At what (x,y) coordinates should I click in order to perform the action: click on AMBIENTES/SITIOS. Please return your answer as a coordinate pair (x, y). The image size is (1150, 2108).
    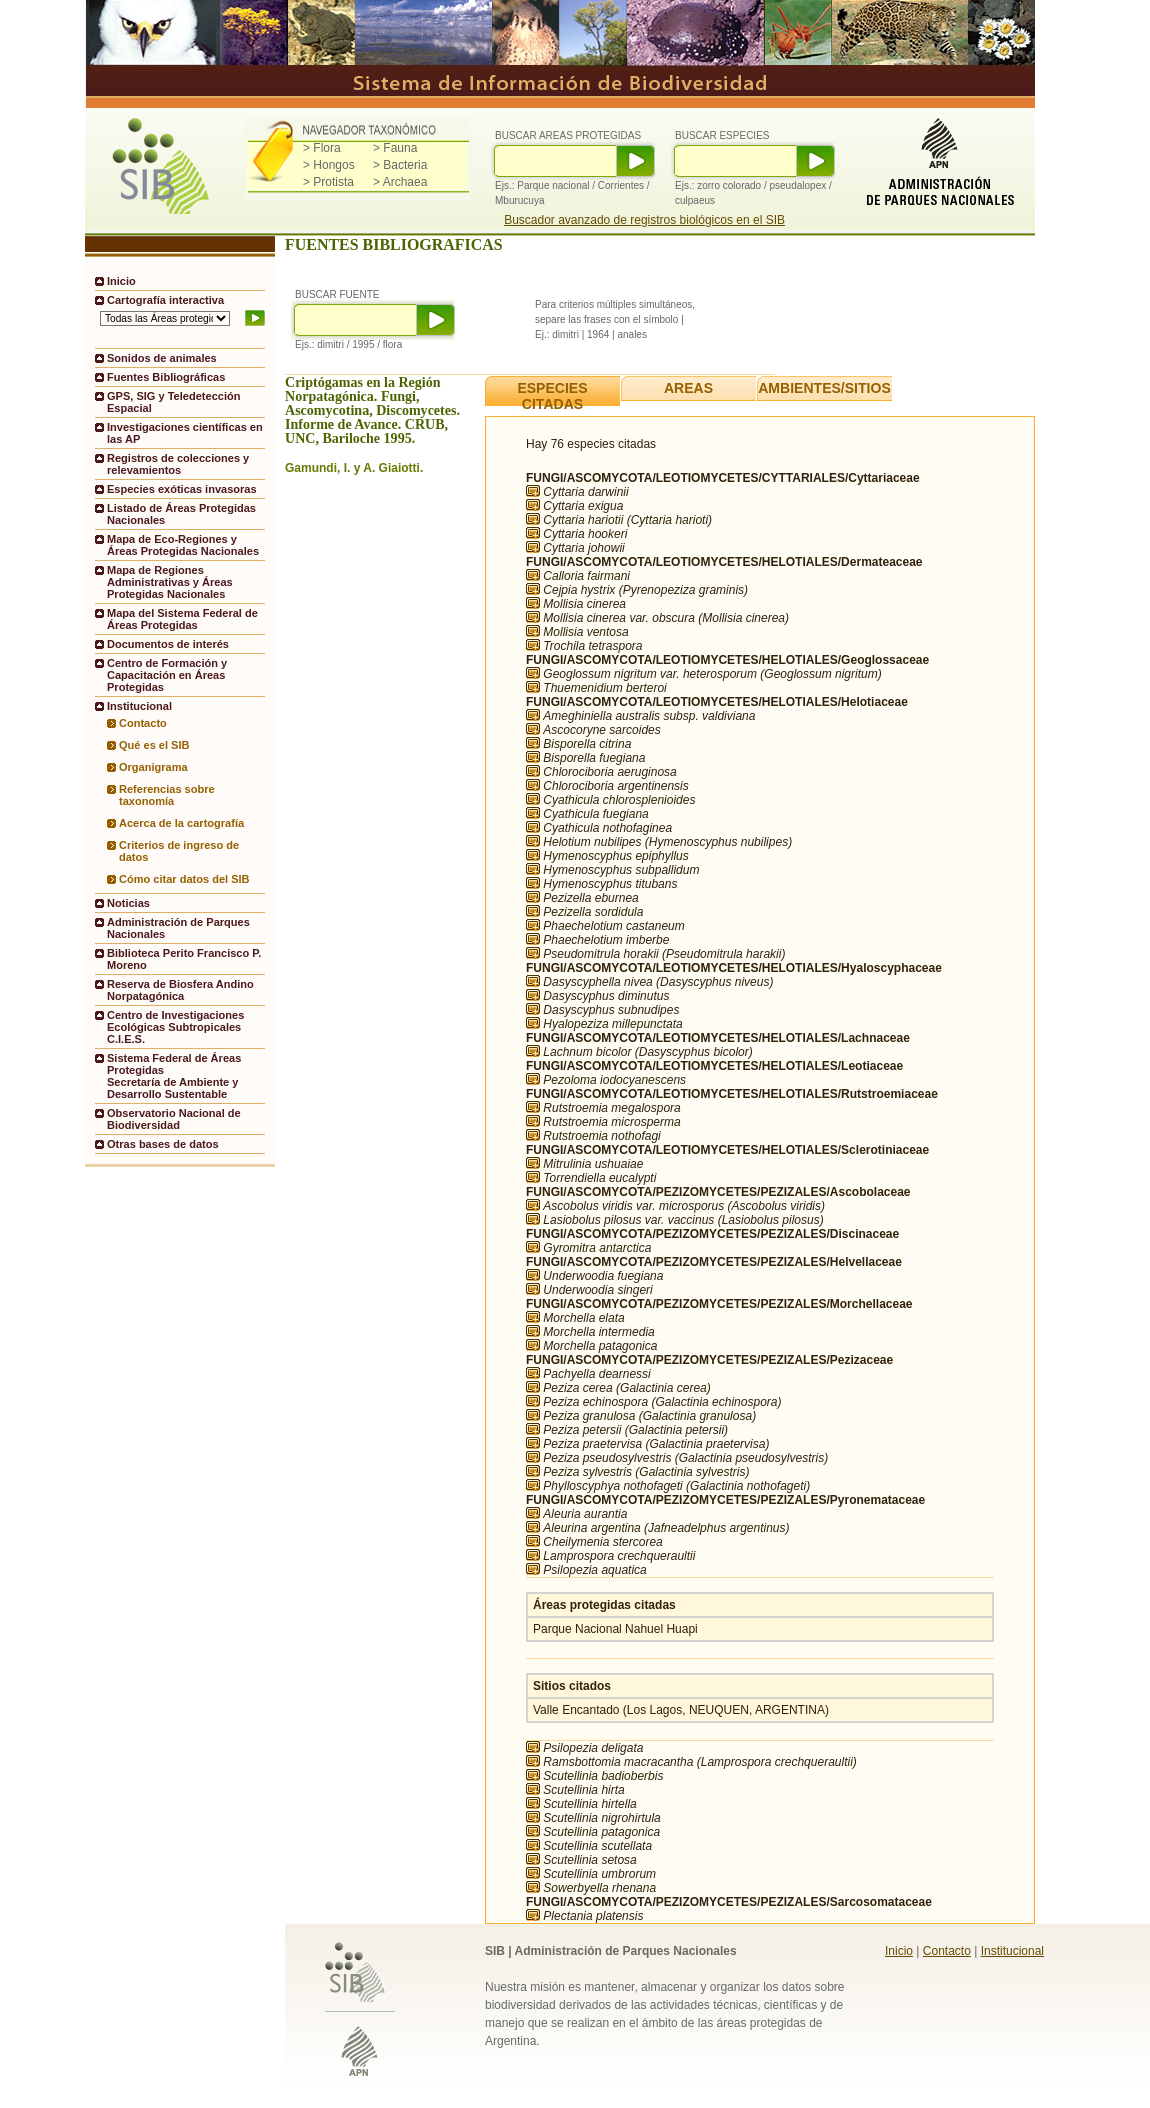
    Looking at the image, I should click on (824, 388).